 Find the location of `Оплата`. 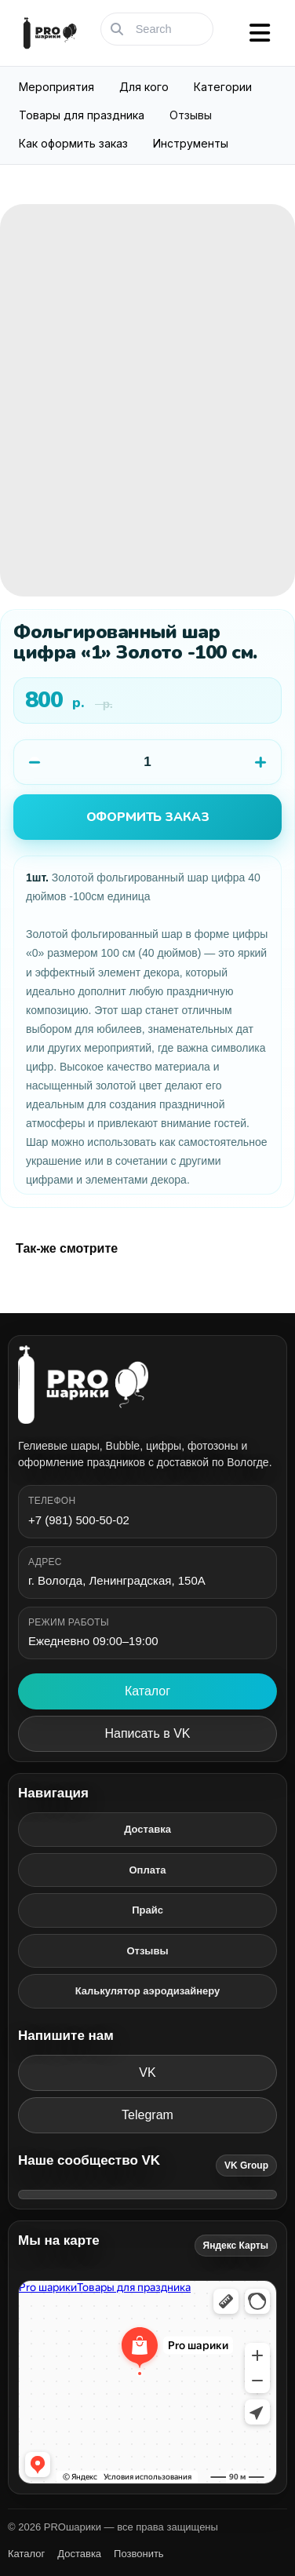

Оплата is located at coordinates (147, 1870).